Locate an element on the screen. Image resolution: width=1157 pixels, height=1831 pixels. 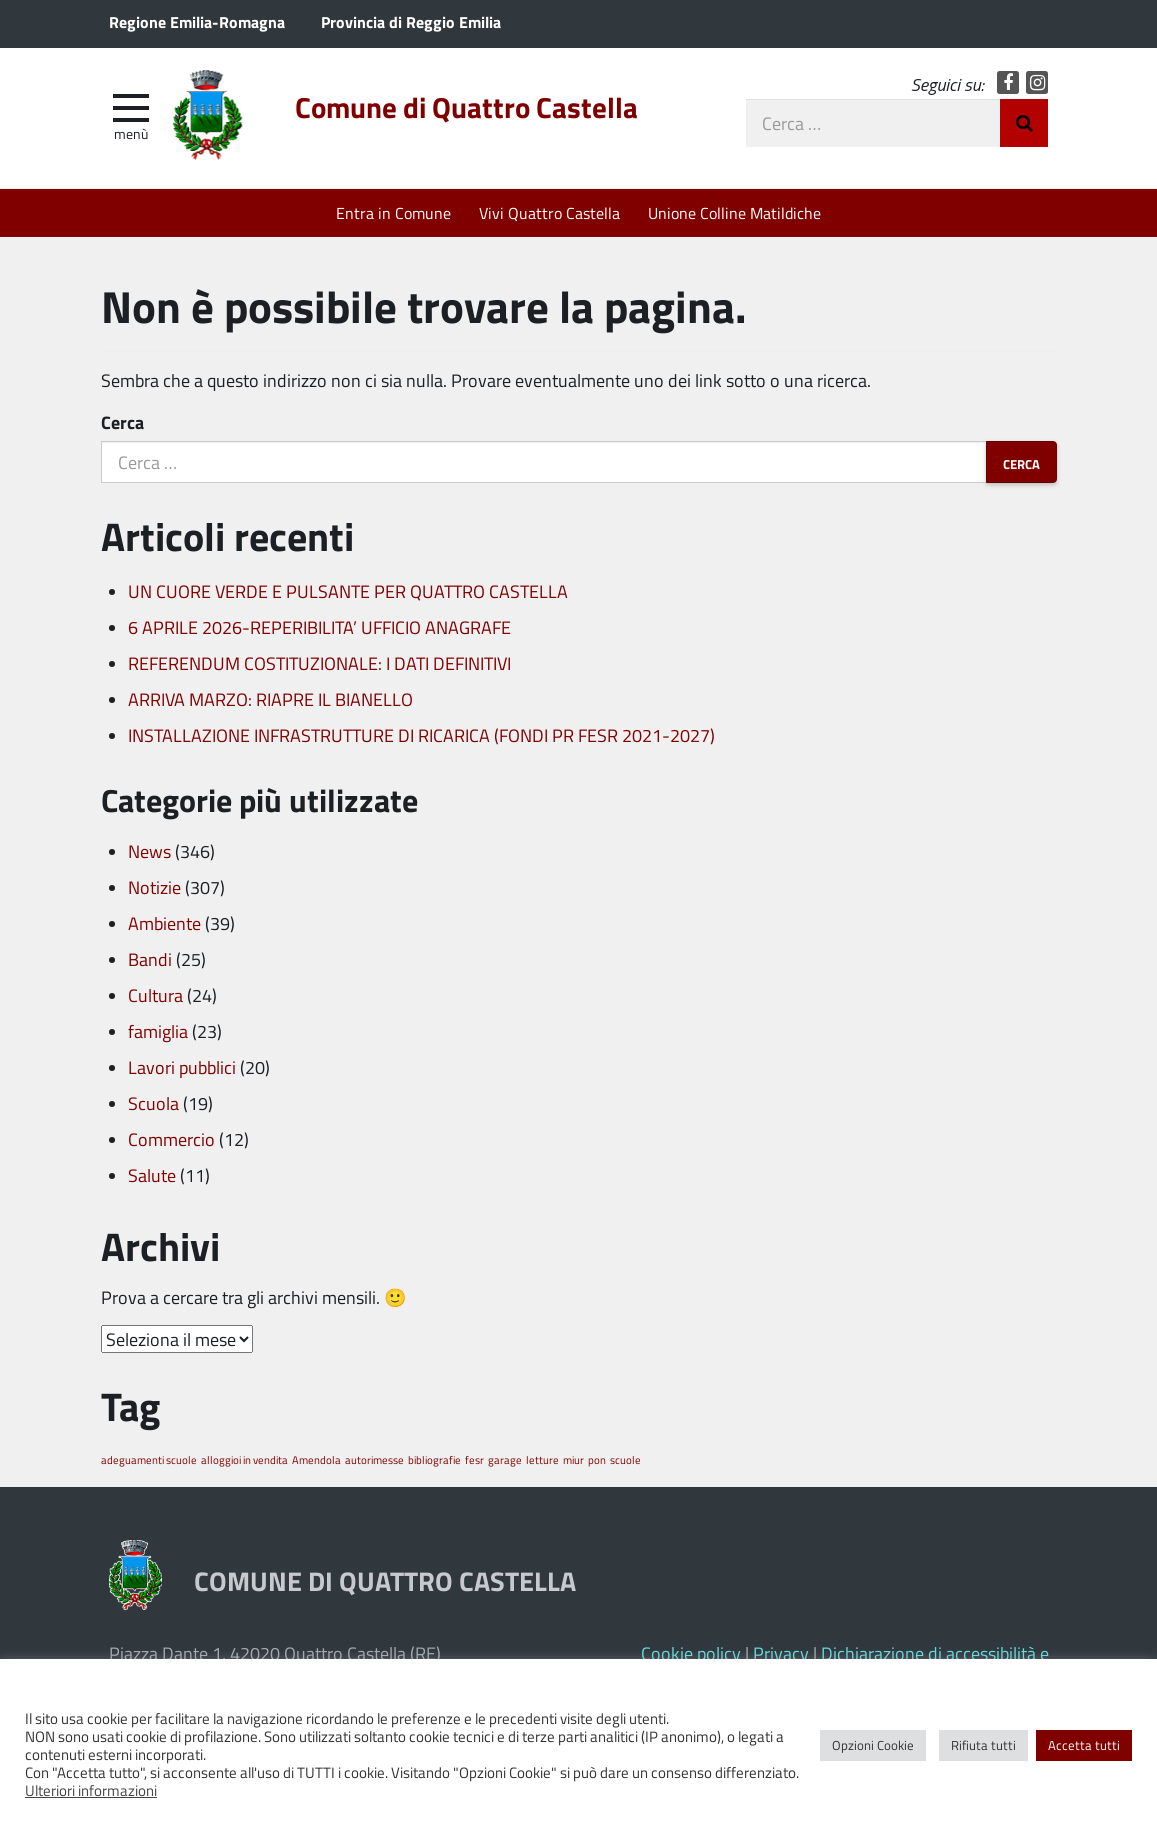
News is located at coordinates (149, 851).